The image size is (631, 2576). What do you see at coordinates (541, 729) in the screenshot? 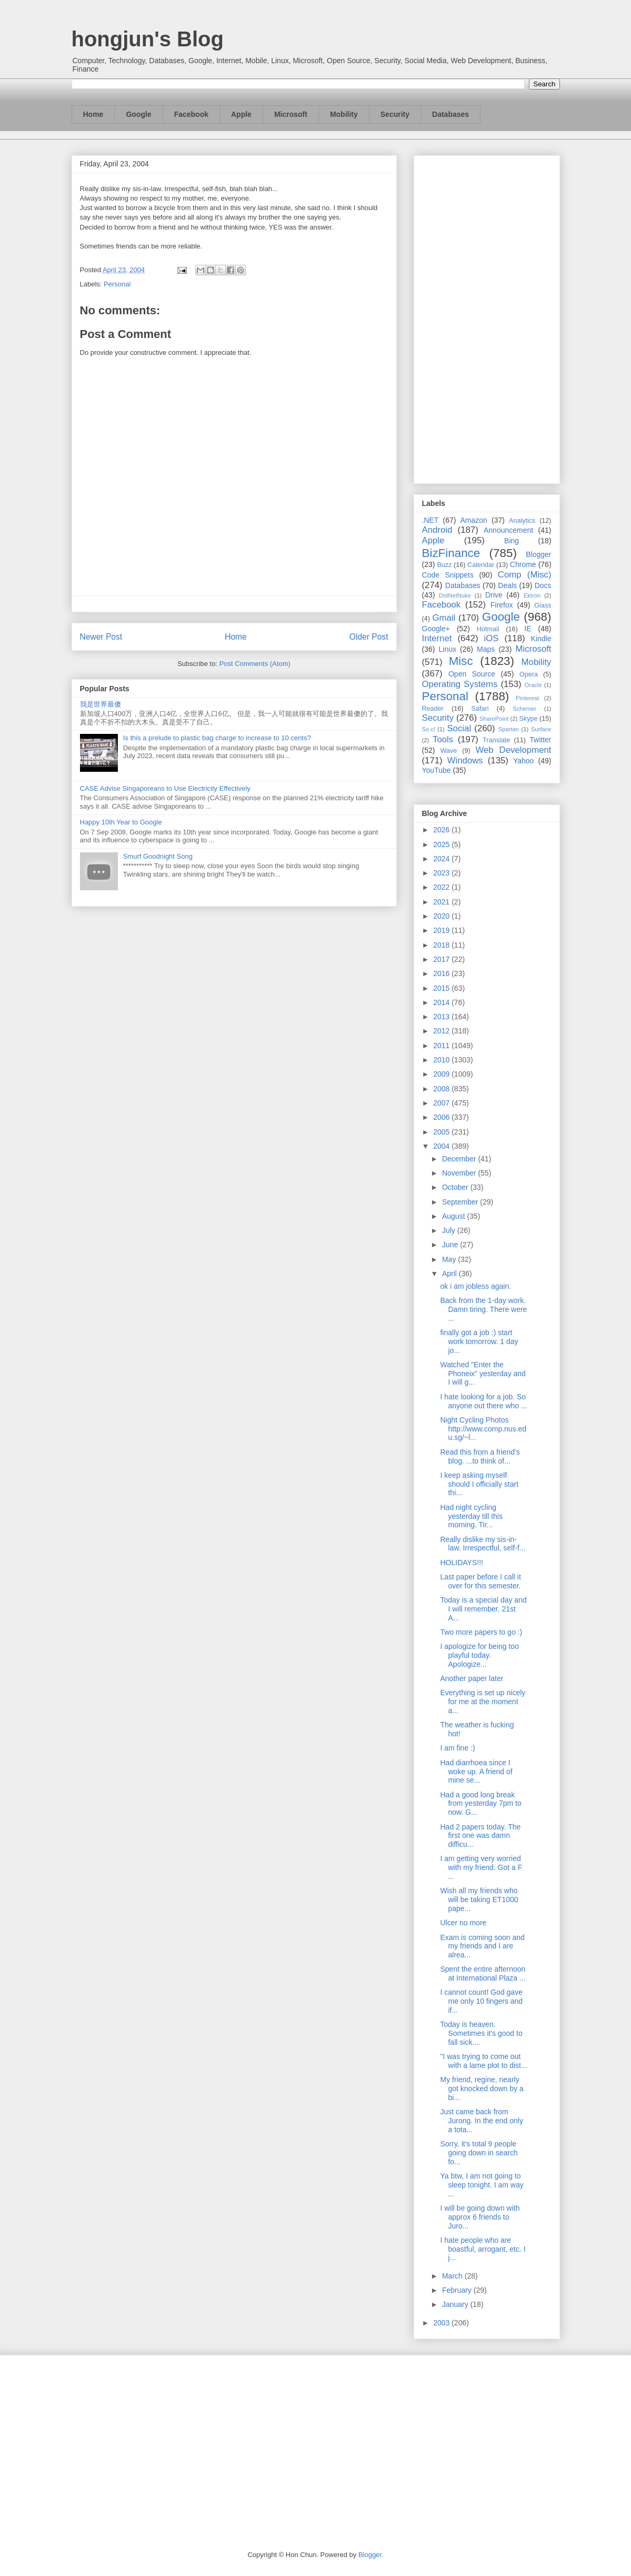
I see `Surface` at bounding box center [541, 729].